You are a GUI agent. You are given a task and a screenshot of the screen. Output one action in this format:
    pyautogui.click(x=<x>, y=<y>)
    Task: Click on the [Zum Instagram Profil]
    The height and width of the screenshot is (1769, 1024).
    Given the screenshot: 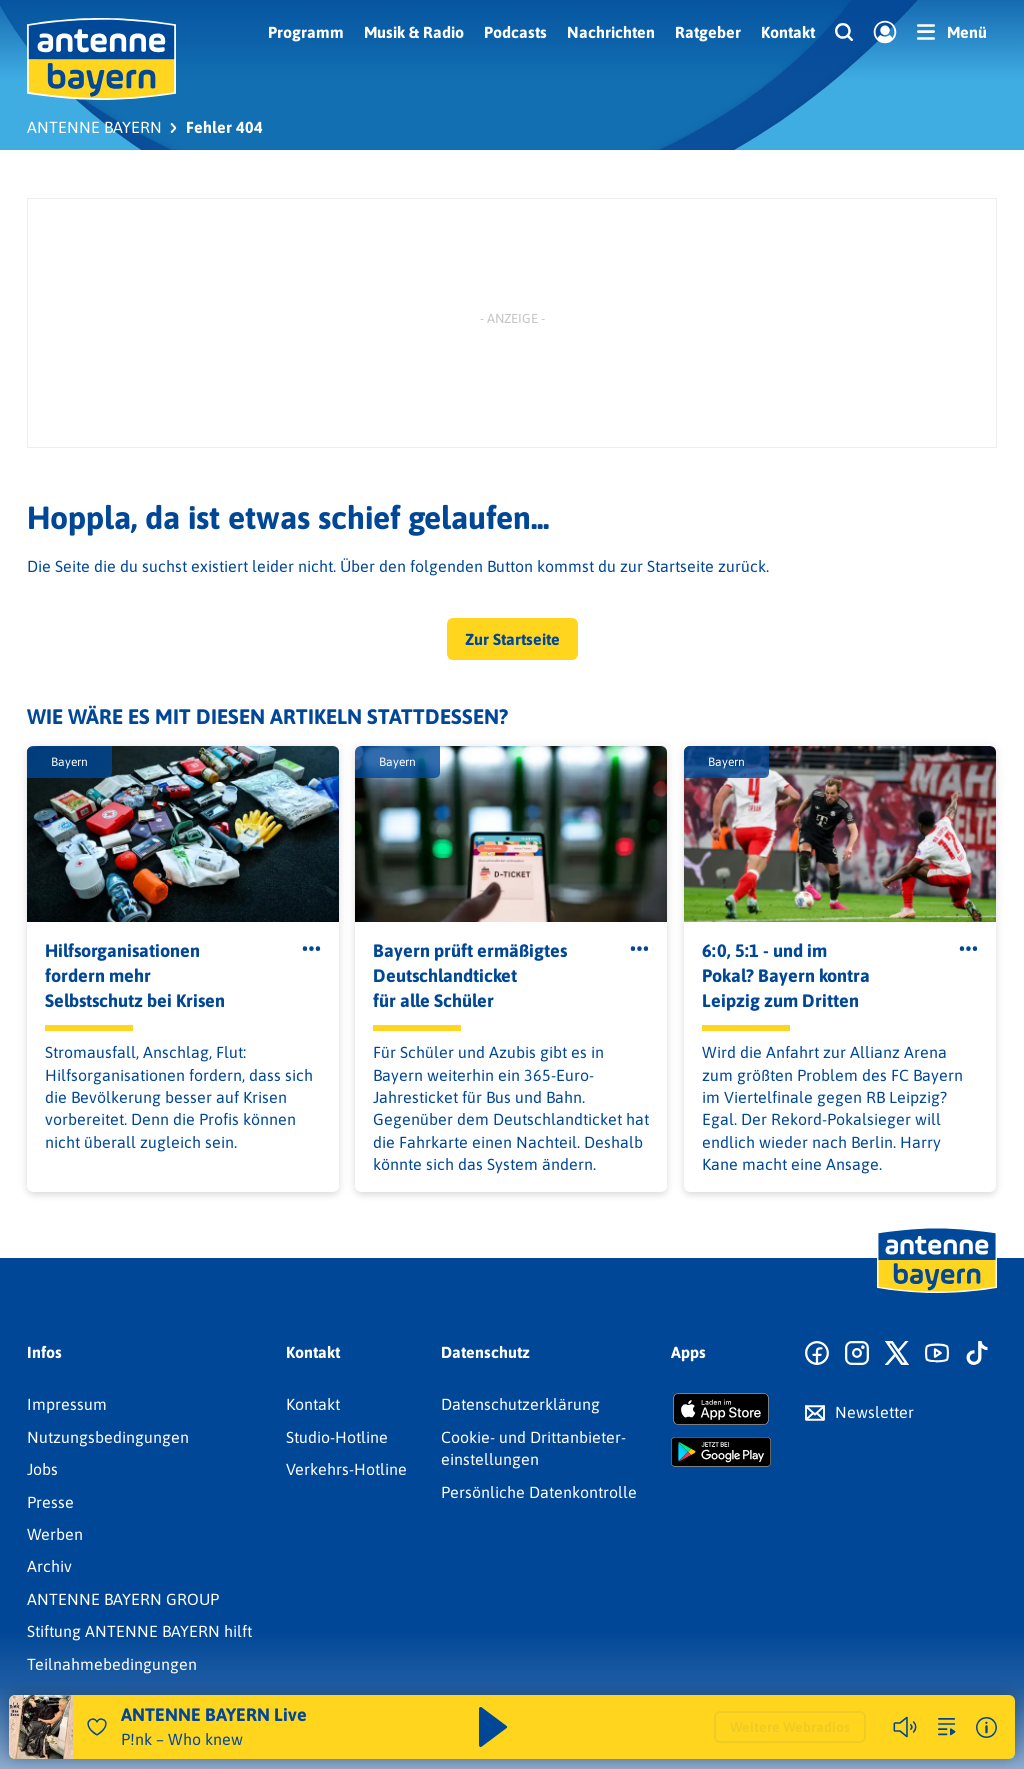 What is the action you would take?
    pyautogui.click(x=857, y=1354)
    